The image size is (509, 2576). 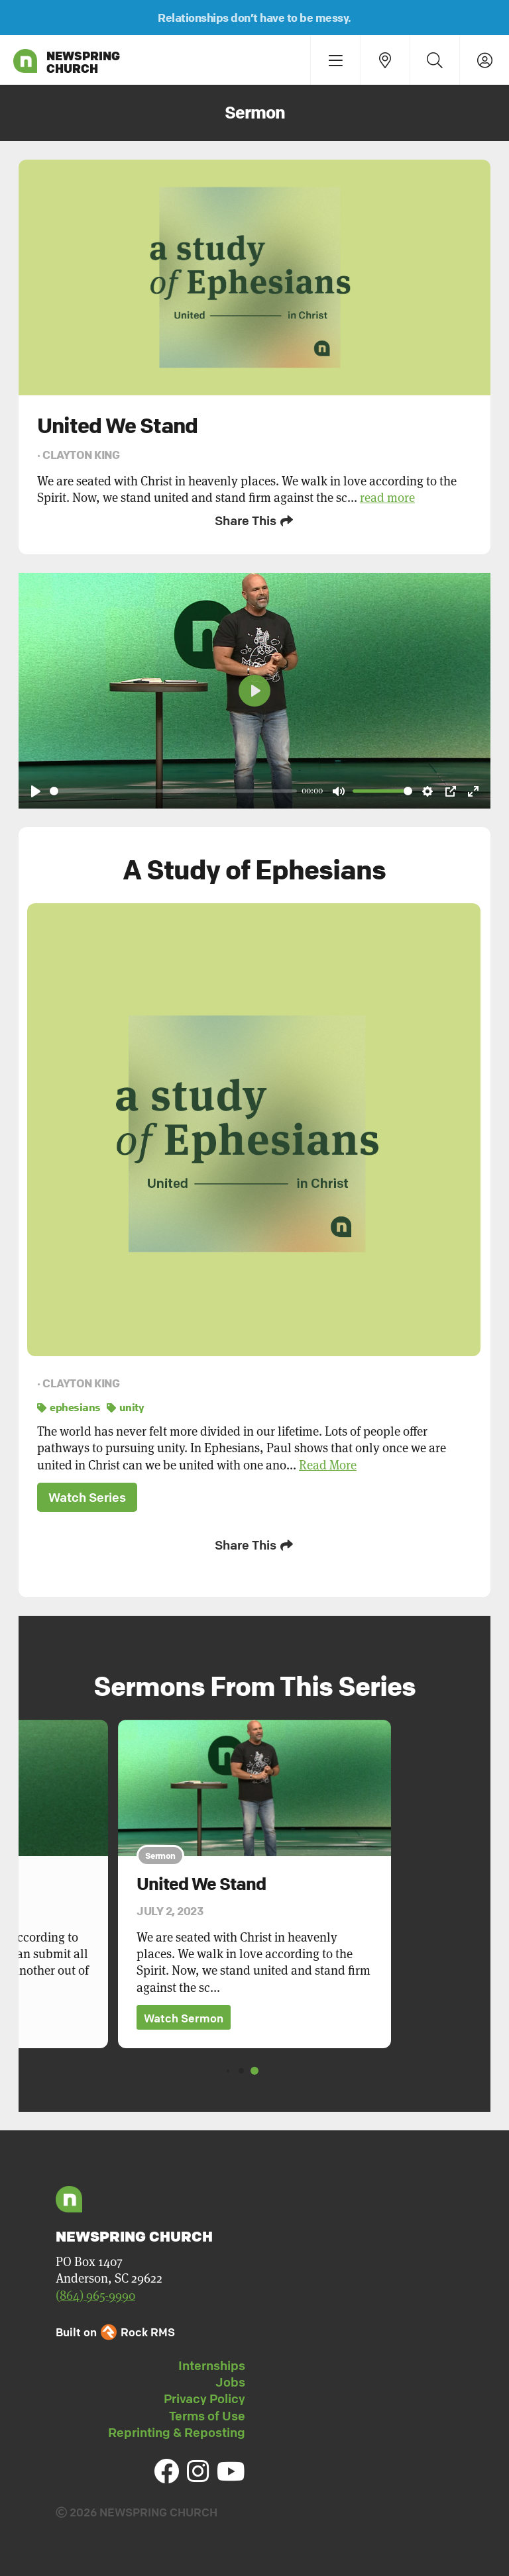 I want to click on Share This, so click(x=255, y=520).